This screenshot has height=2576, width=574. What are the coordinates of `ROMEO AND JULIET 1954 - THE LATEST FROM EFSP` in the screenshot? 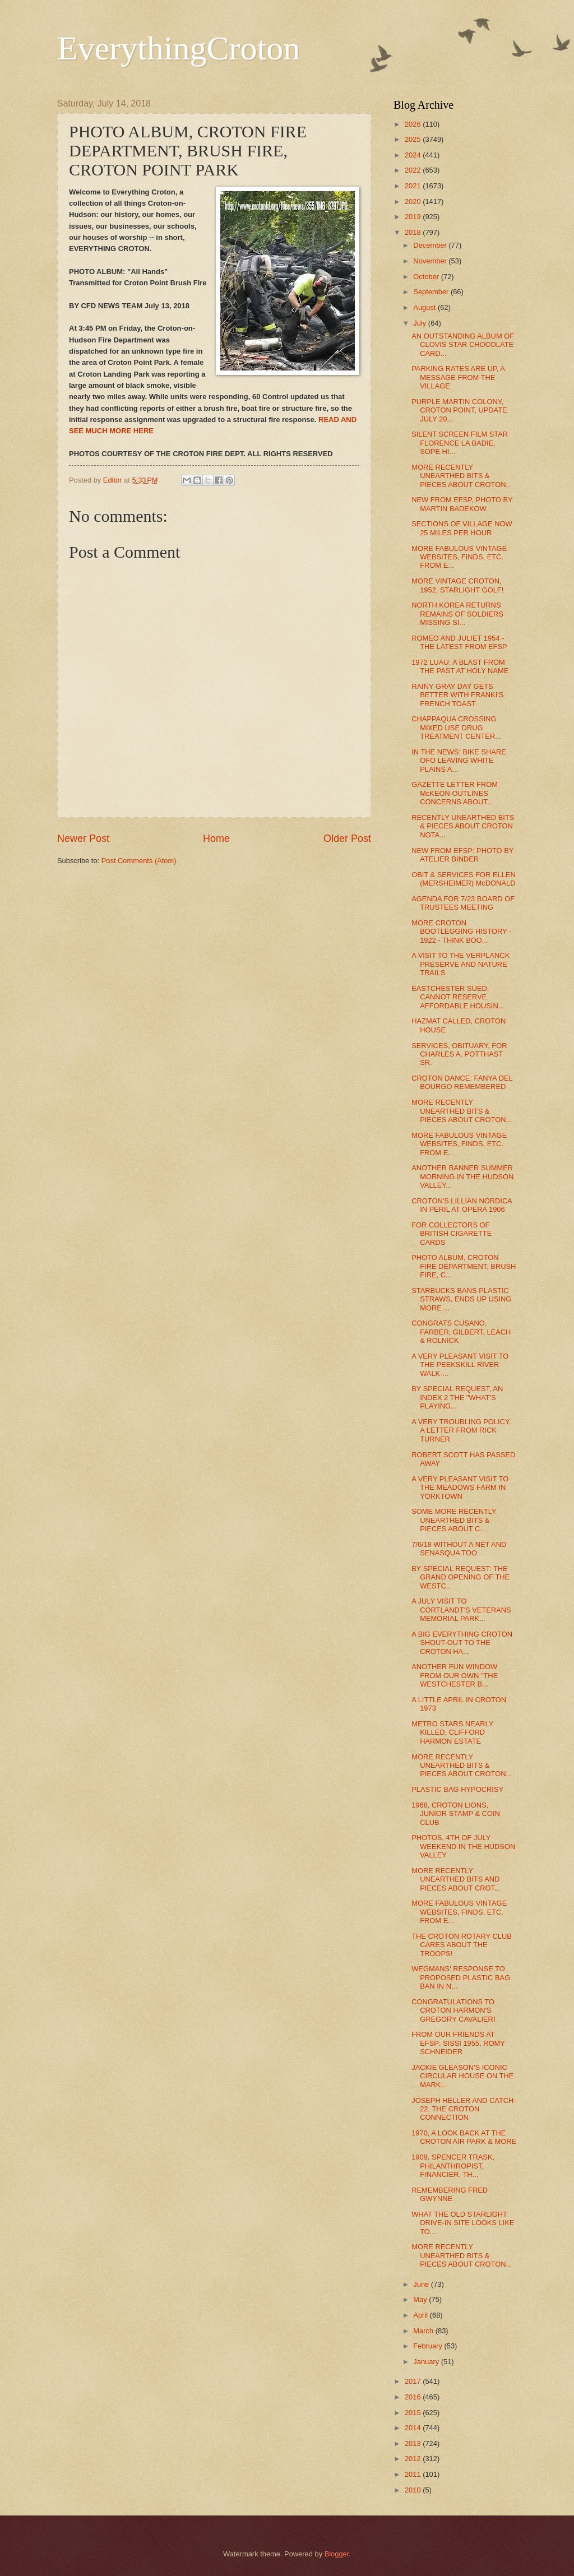 It's located at (459, 642).